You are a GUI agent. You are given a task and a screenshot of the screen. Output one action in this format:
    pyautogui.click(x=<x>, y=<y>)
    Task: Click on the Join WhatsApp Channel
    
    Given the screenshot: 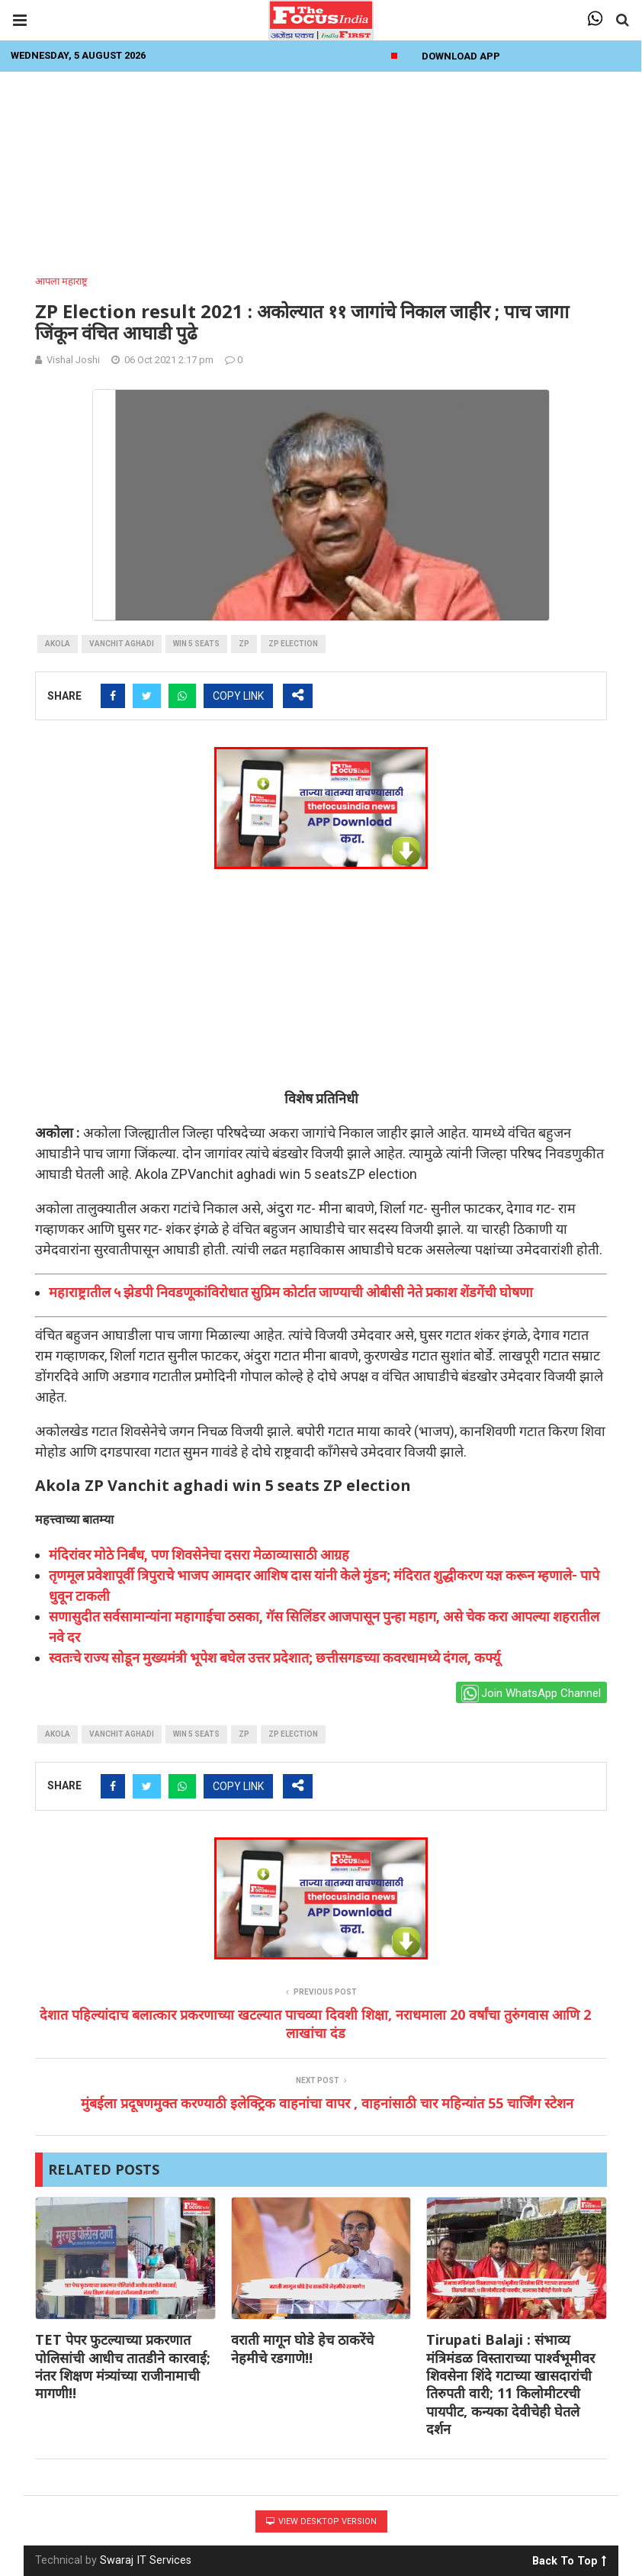 What is the action you would take?
    pyautogui.click(x=531, y=1693)
    